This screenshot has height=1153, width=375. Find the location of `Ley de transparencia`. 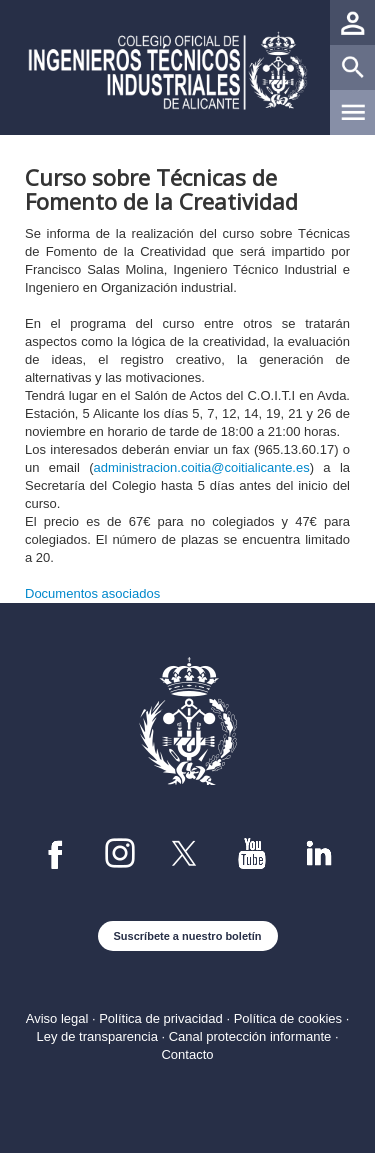

Ley de transparencia is located at coordinates (96, 1036).